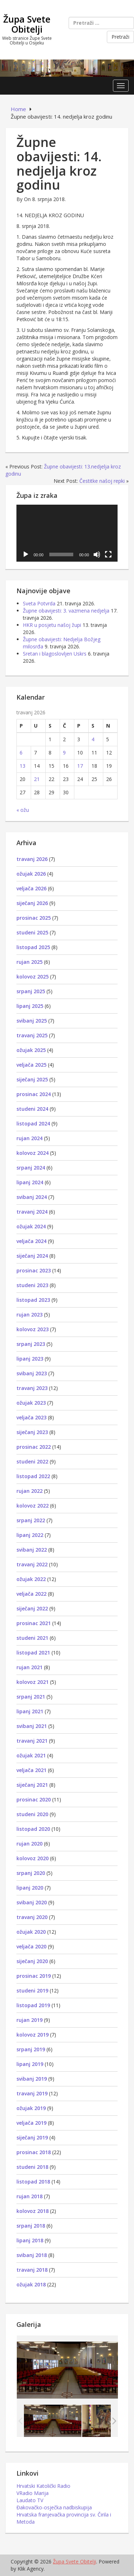 The height and width of the screenshot is (2576, 134). What do you see at coordinates (31, 1020) in the screenshot?
I see `svibanj 2025` at bounding box center [31, 1020].